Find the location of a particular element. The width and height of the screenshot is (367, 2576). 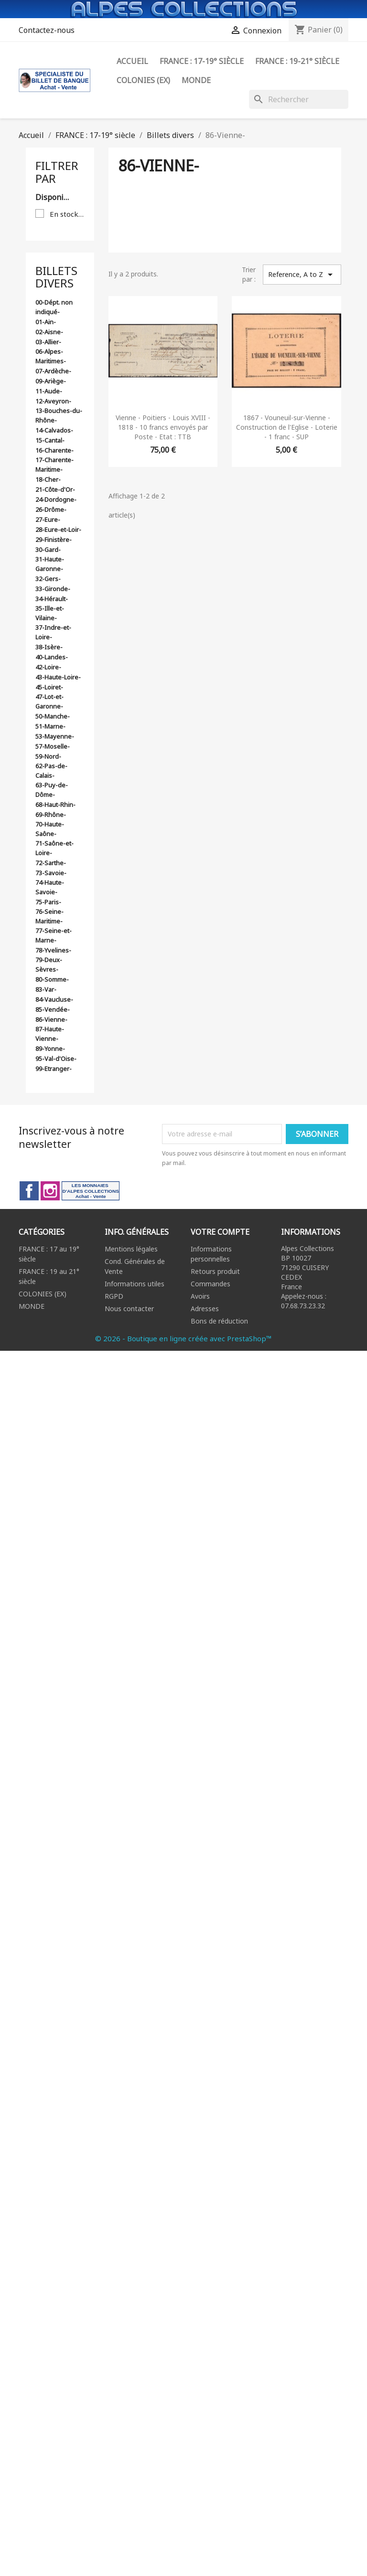

Colonies (ex) is located at coordinates (143, 80).